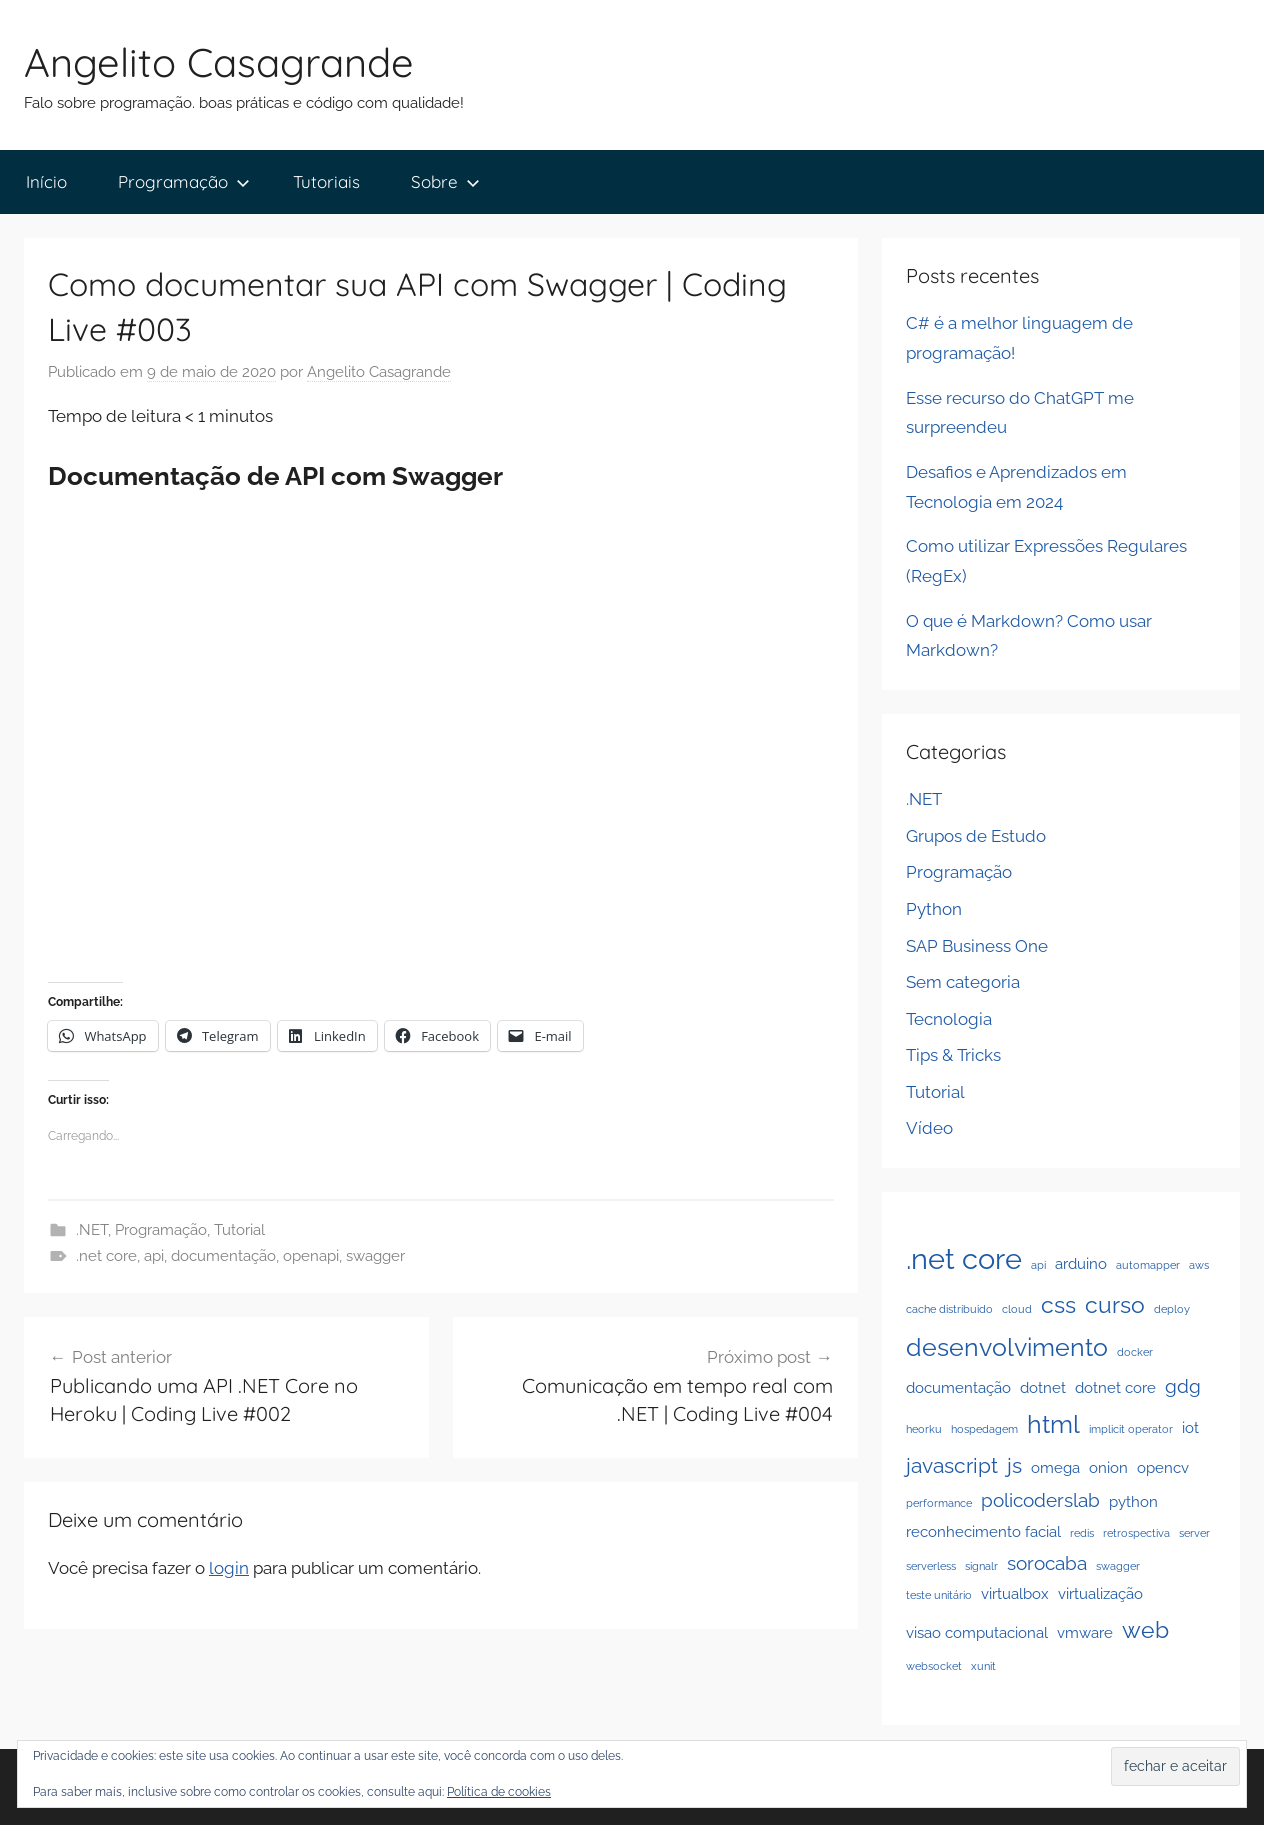  I want to click on onion [onion (2 itens)], so click(1108, 1467).